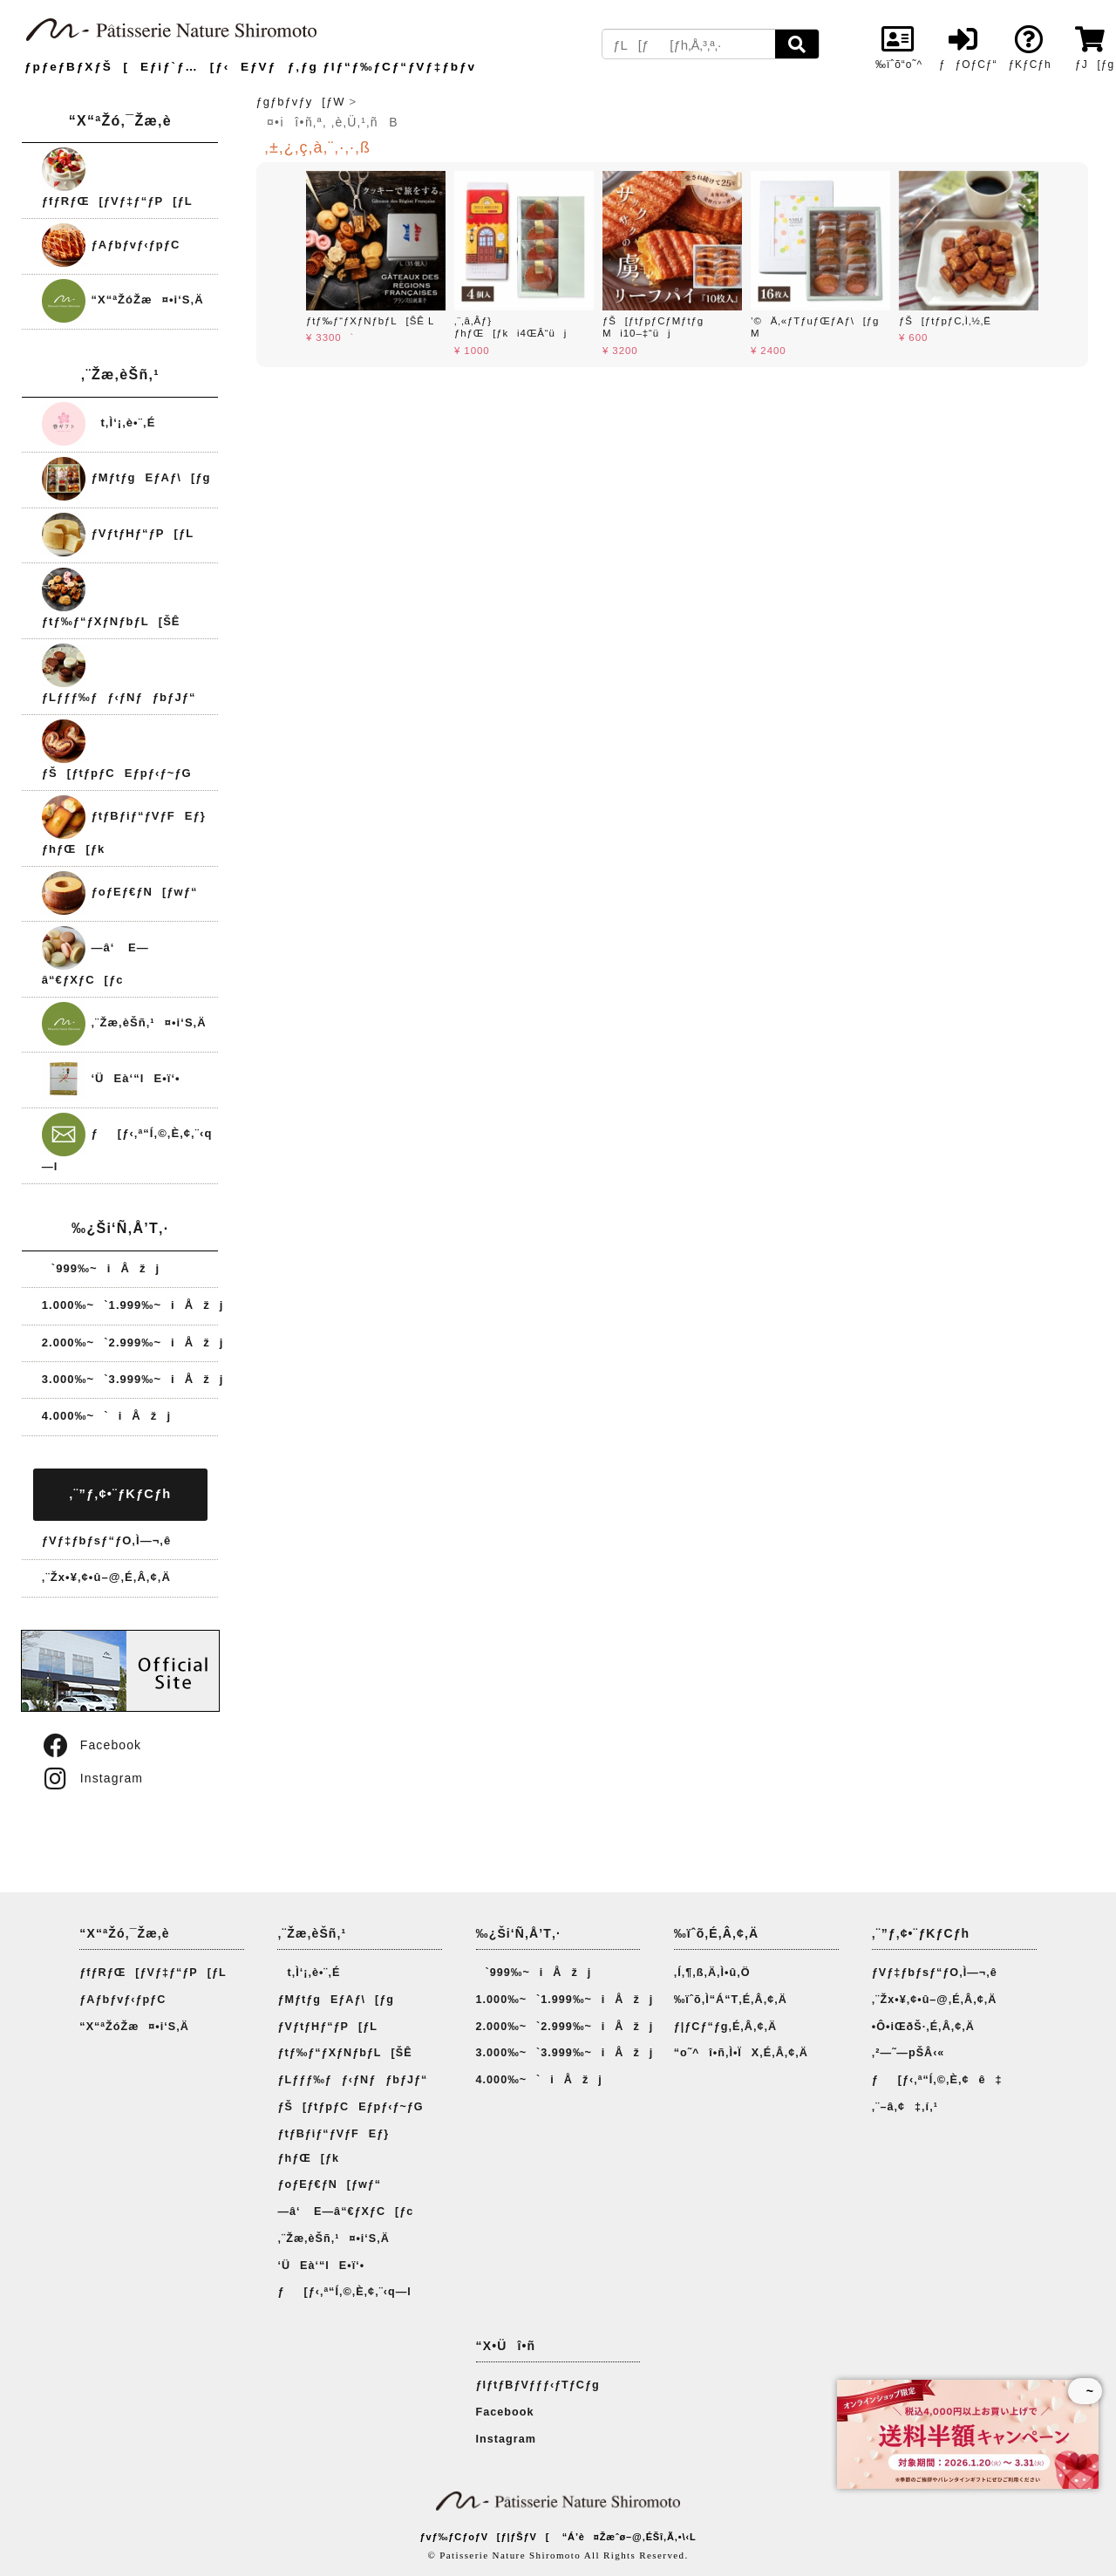  Describe the element at coordinates (120, 1494) in the screenshot. I see `‚¨”ƒ‚¢•¨ƒKƒCƒh` at that location.